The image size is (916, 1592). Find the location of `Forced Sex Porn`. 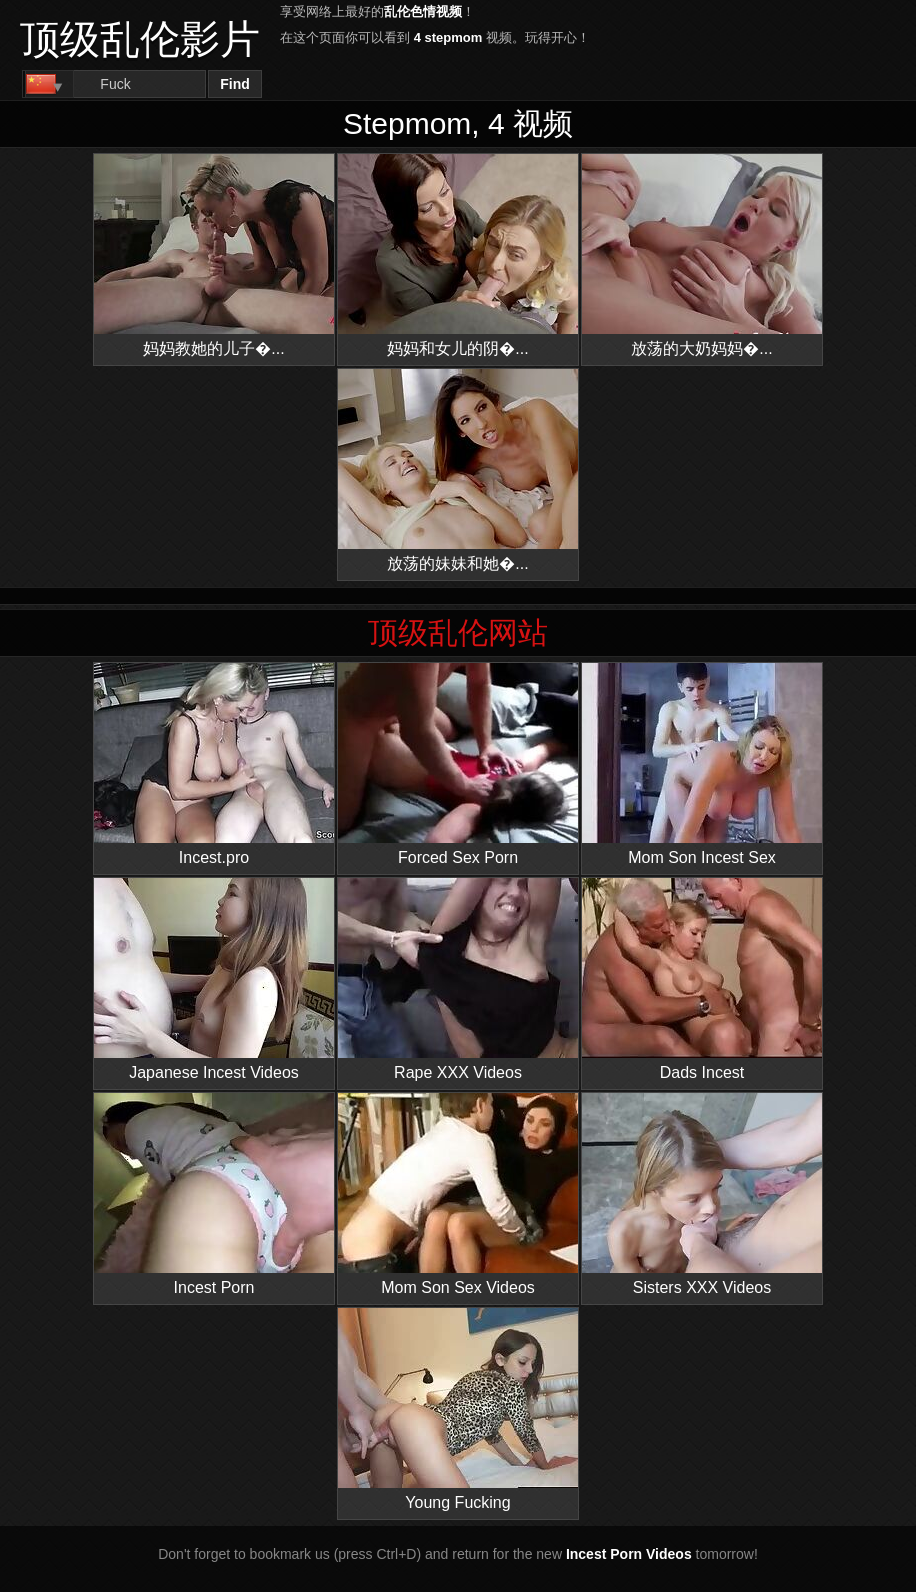

Forced Sex Porn is located at coordinates (458, 764).